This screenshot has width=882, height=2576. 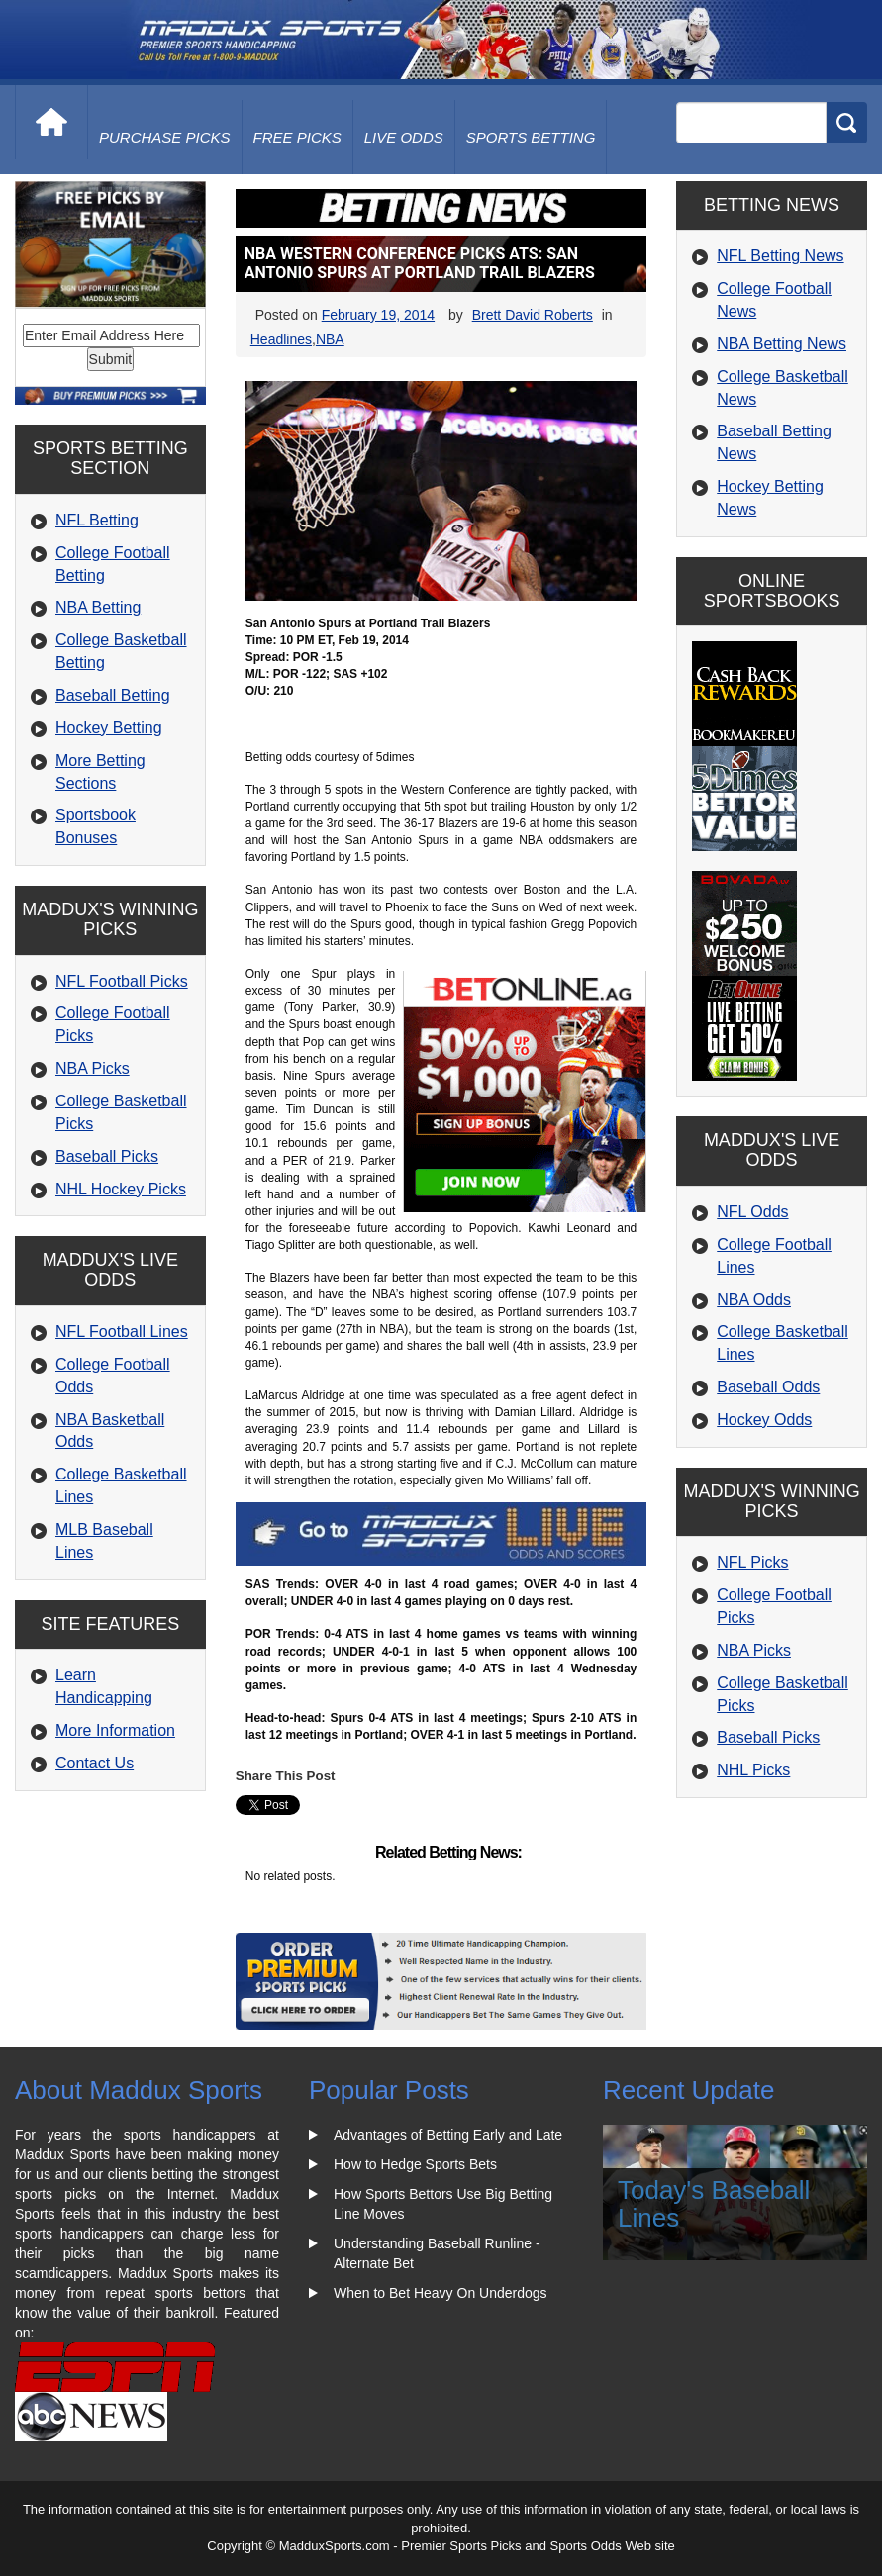 I want to click on Today's Baseball Lines, so click(x=714, y=2204).